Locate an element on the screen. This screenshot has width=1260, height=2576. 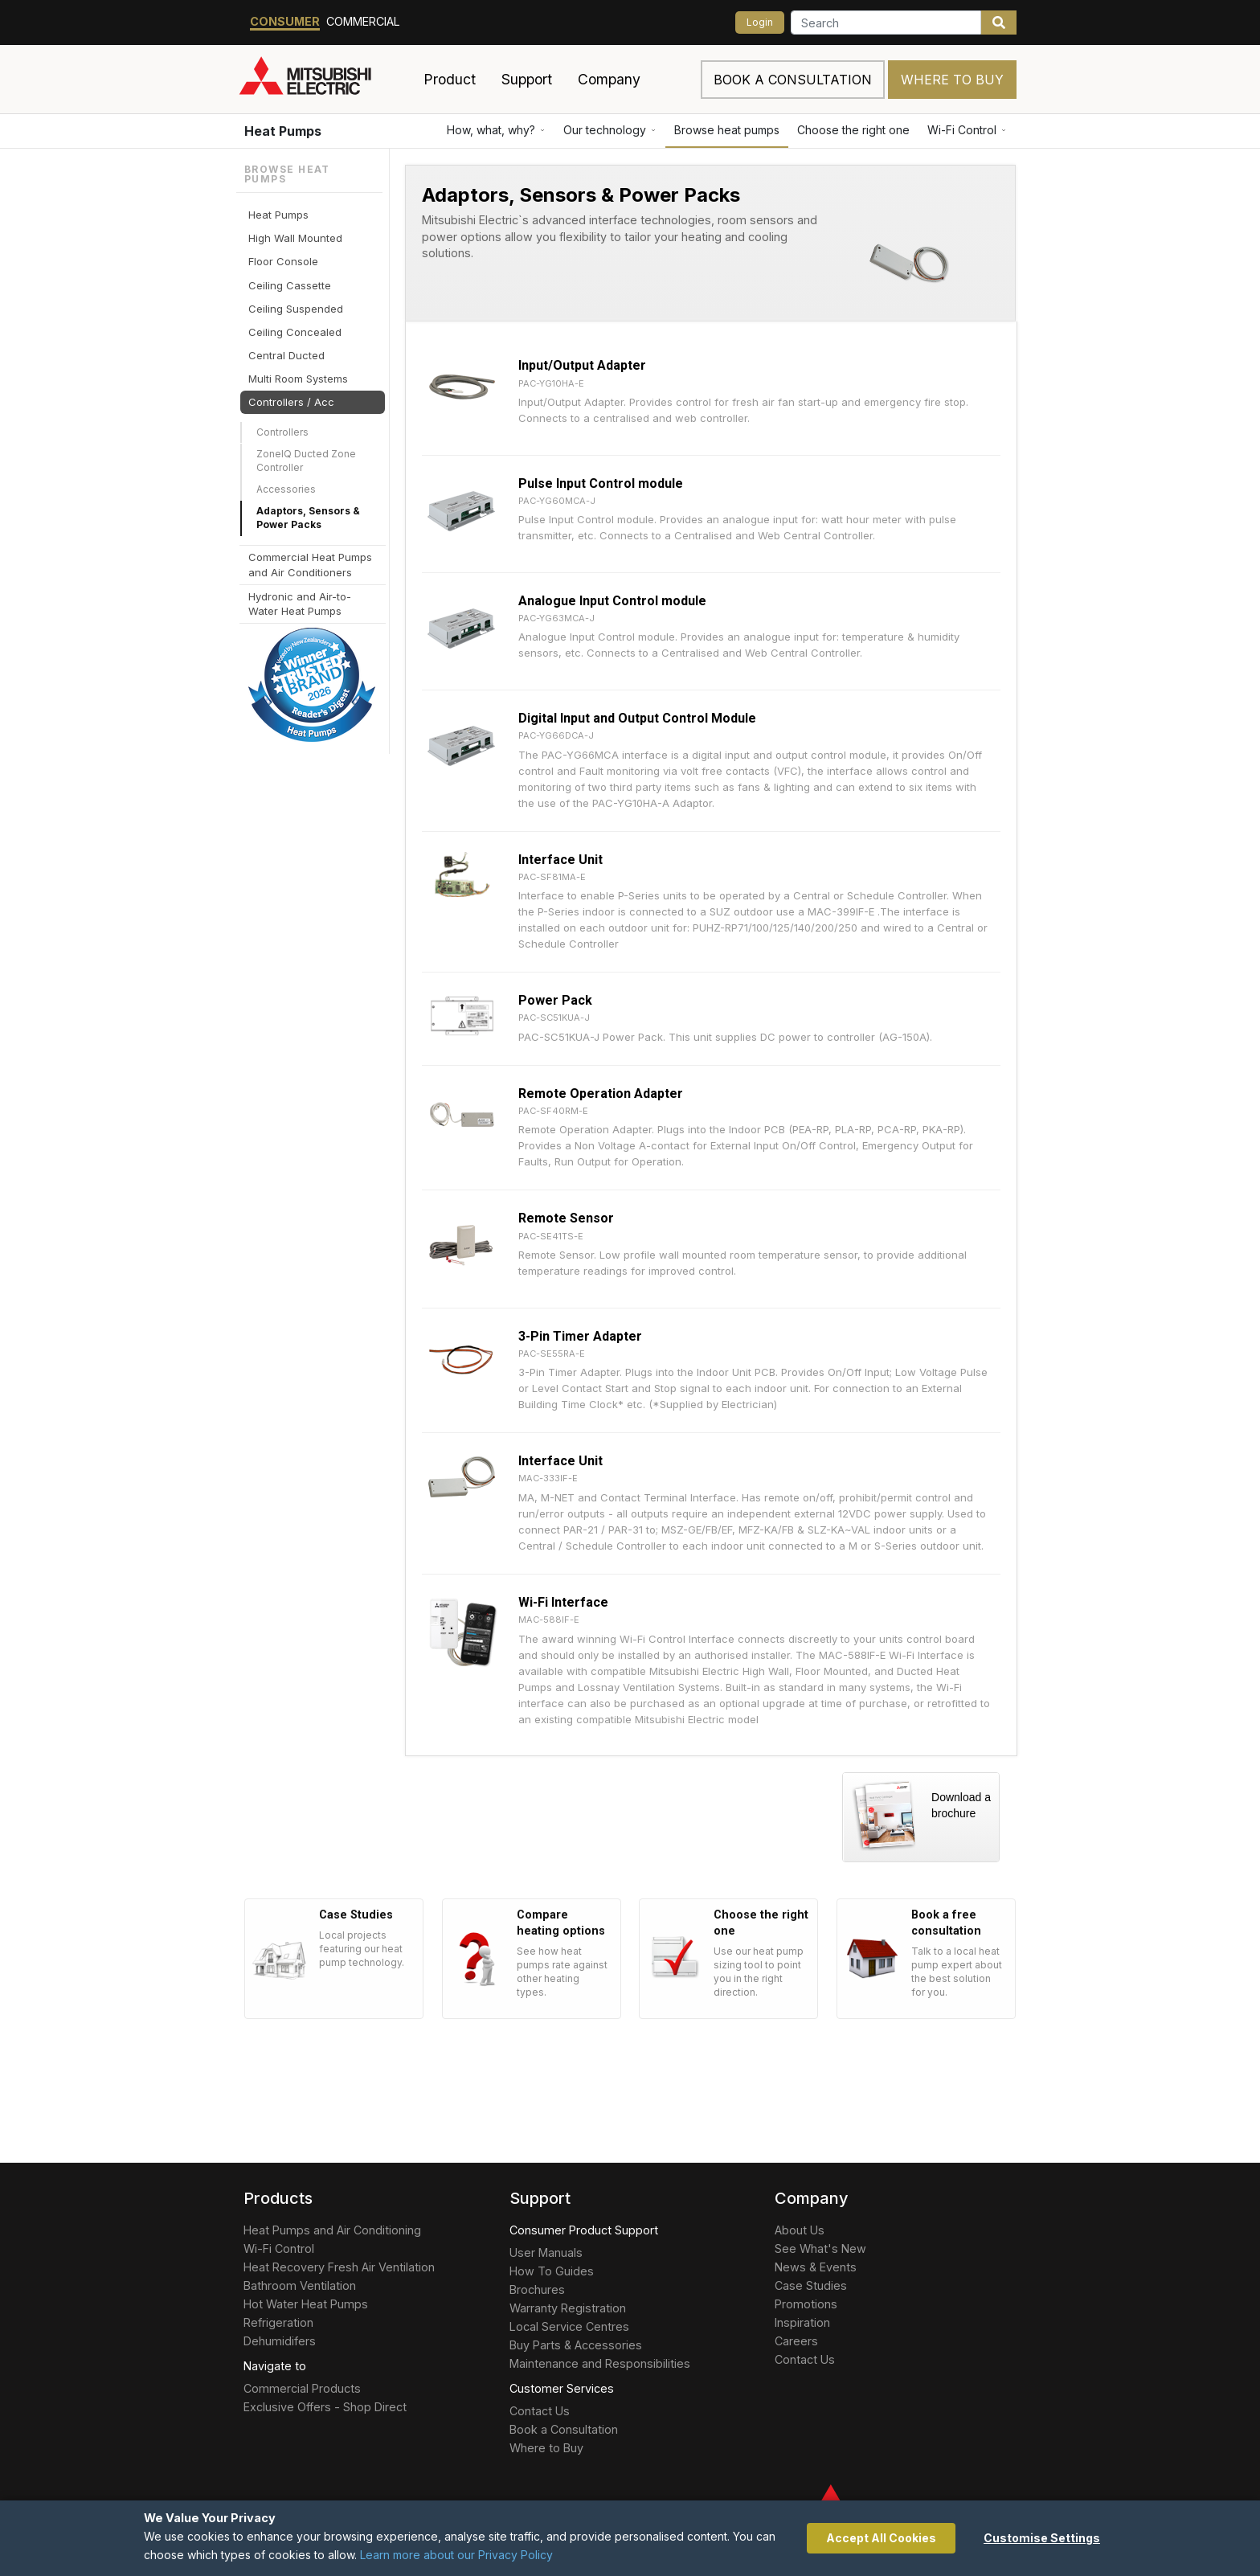
Bathroom Ventilation is located at coordinates (299, 2285).